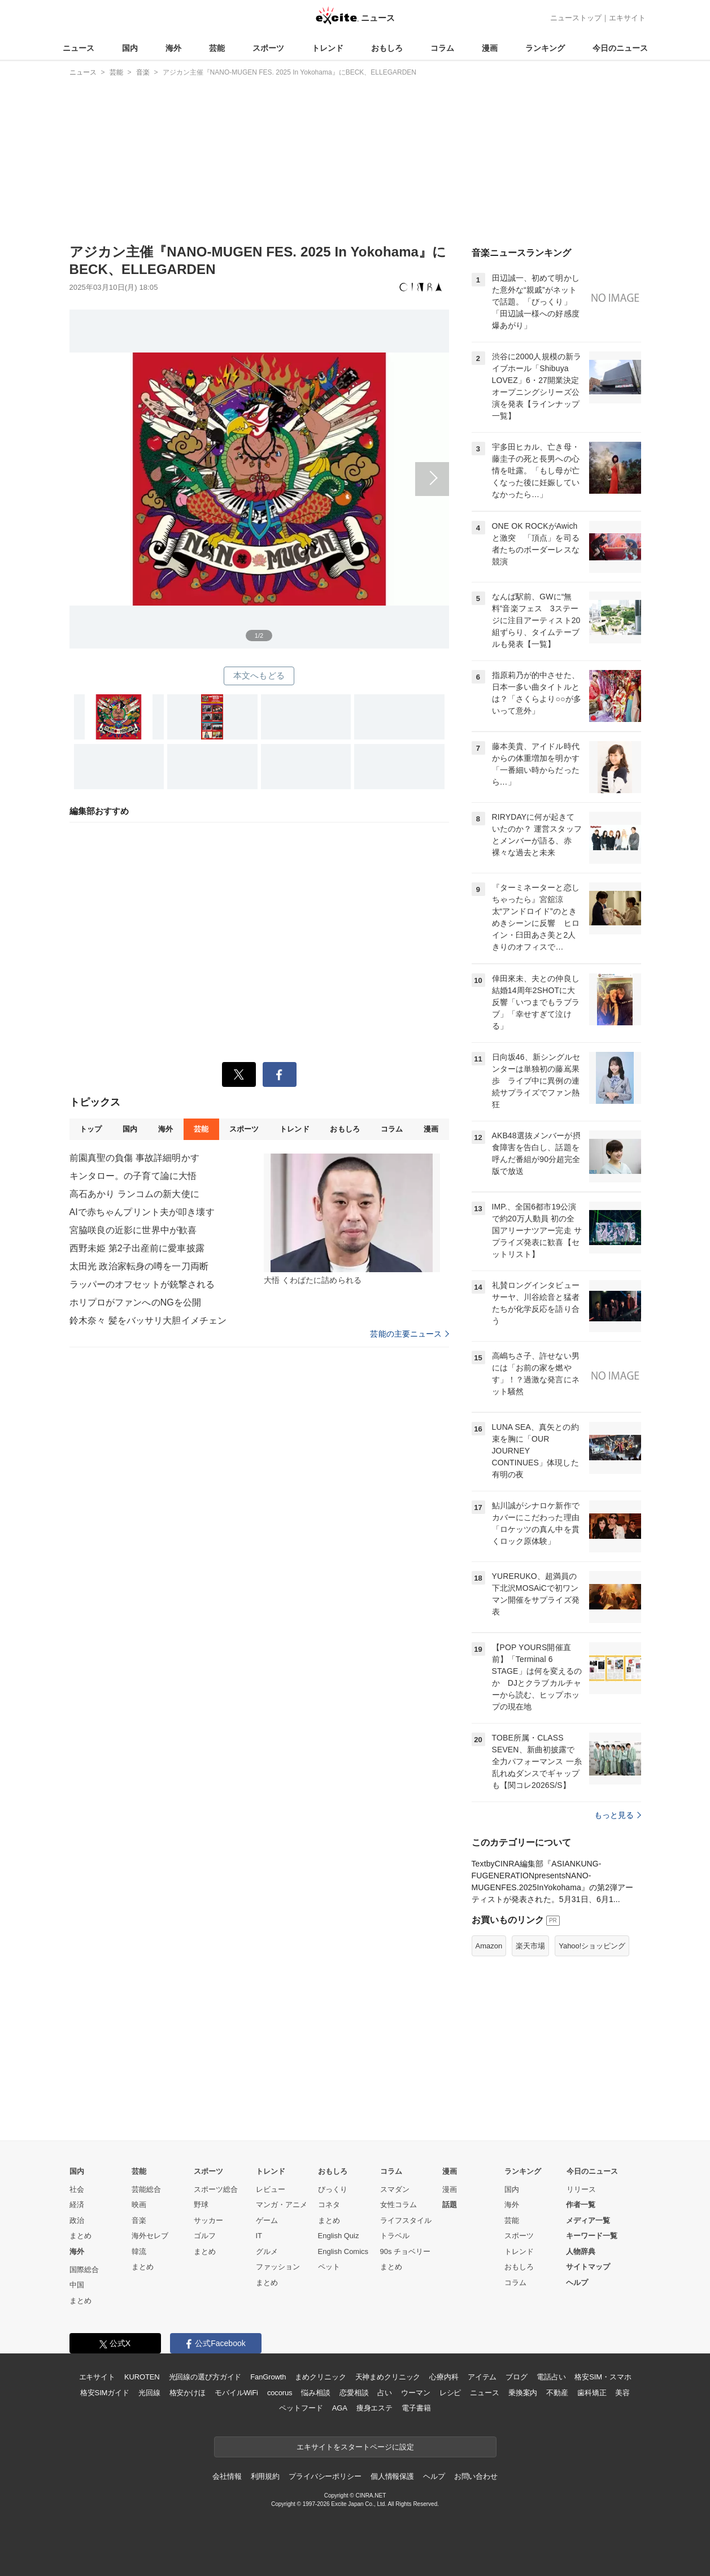 Image resolution: width=710 pixels, height=2576 pixels. Describe the element at coordinates (339, 2408) in the screenshot. I see `AGA` at that location.